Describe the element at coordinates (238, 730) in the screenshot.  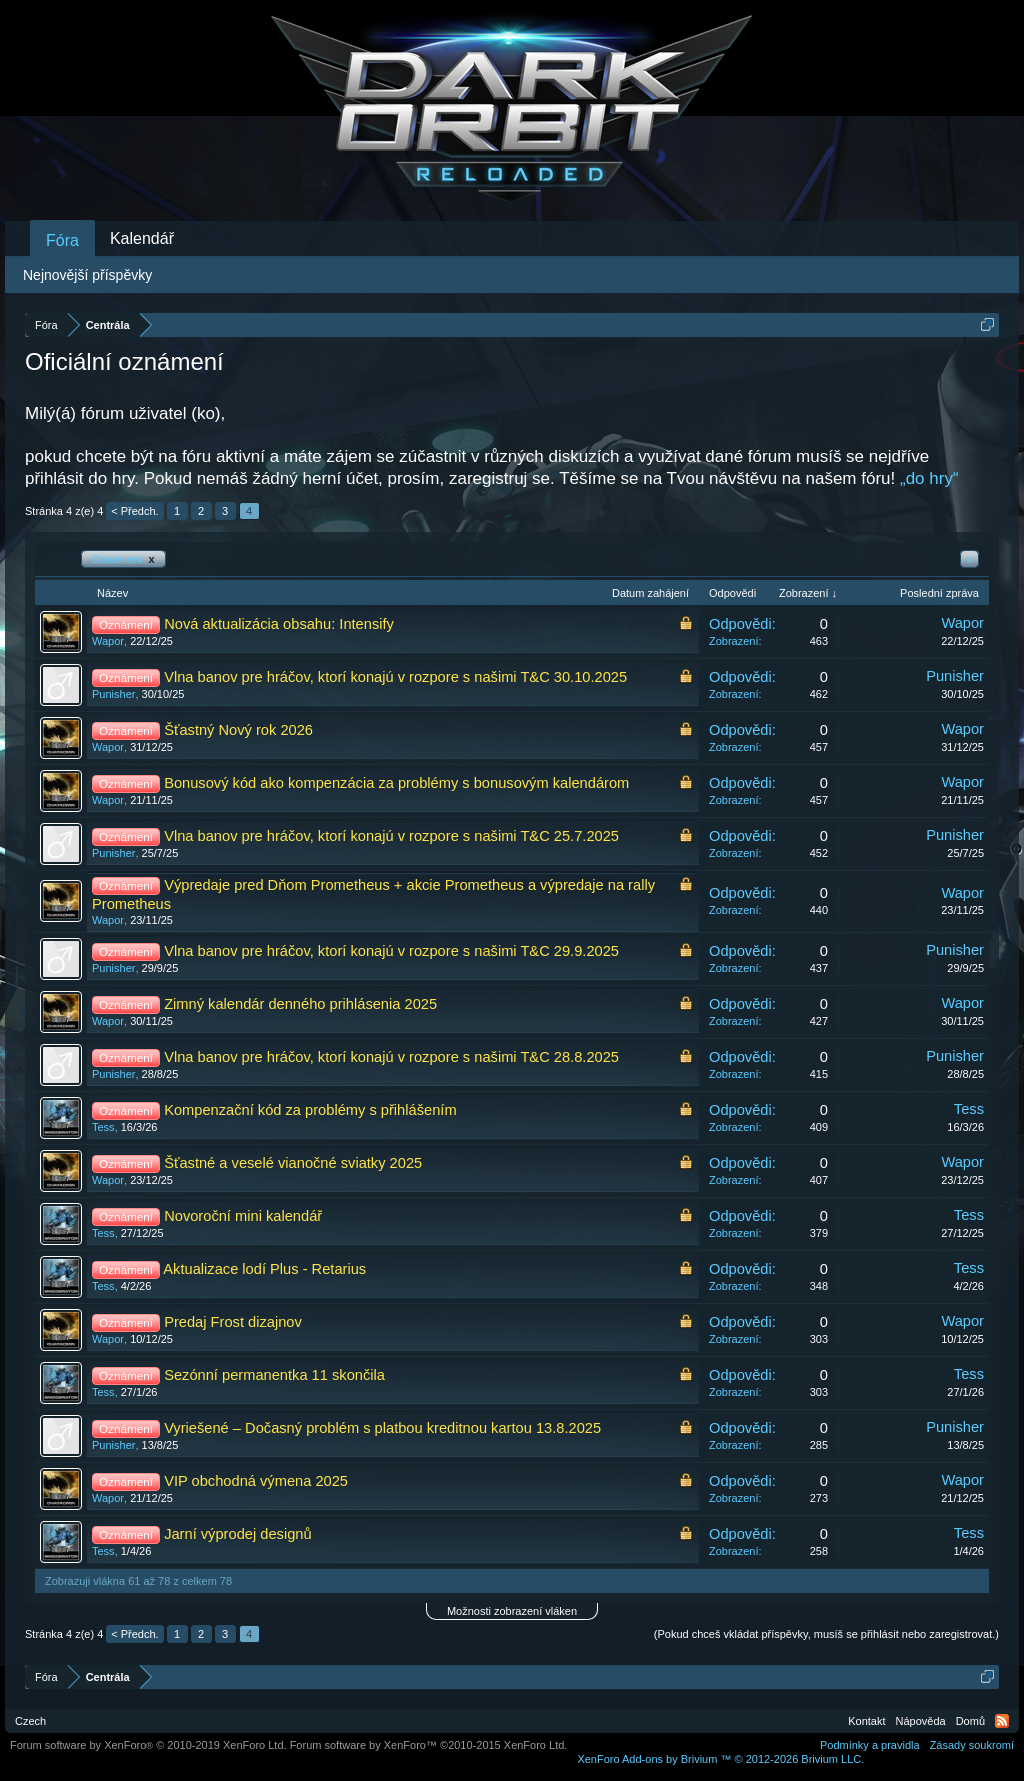
I see `Šťastný Nový rok 2026` at that location.